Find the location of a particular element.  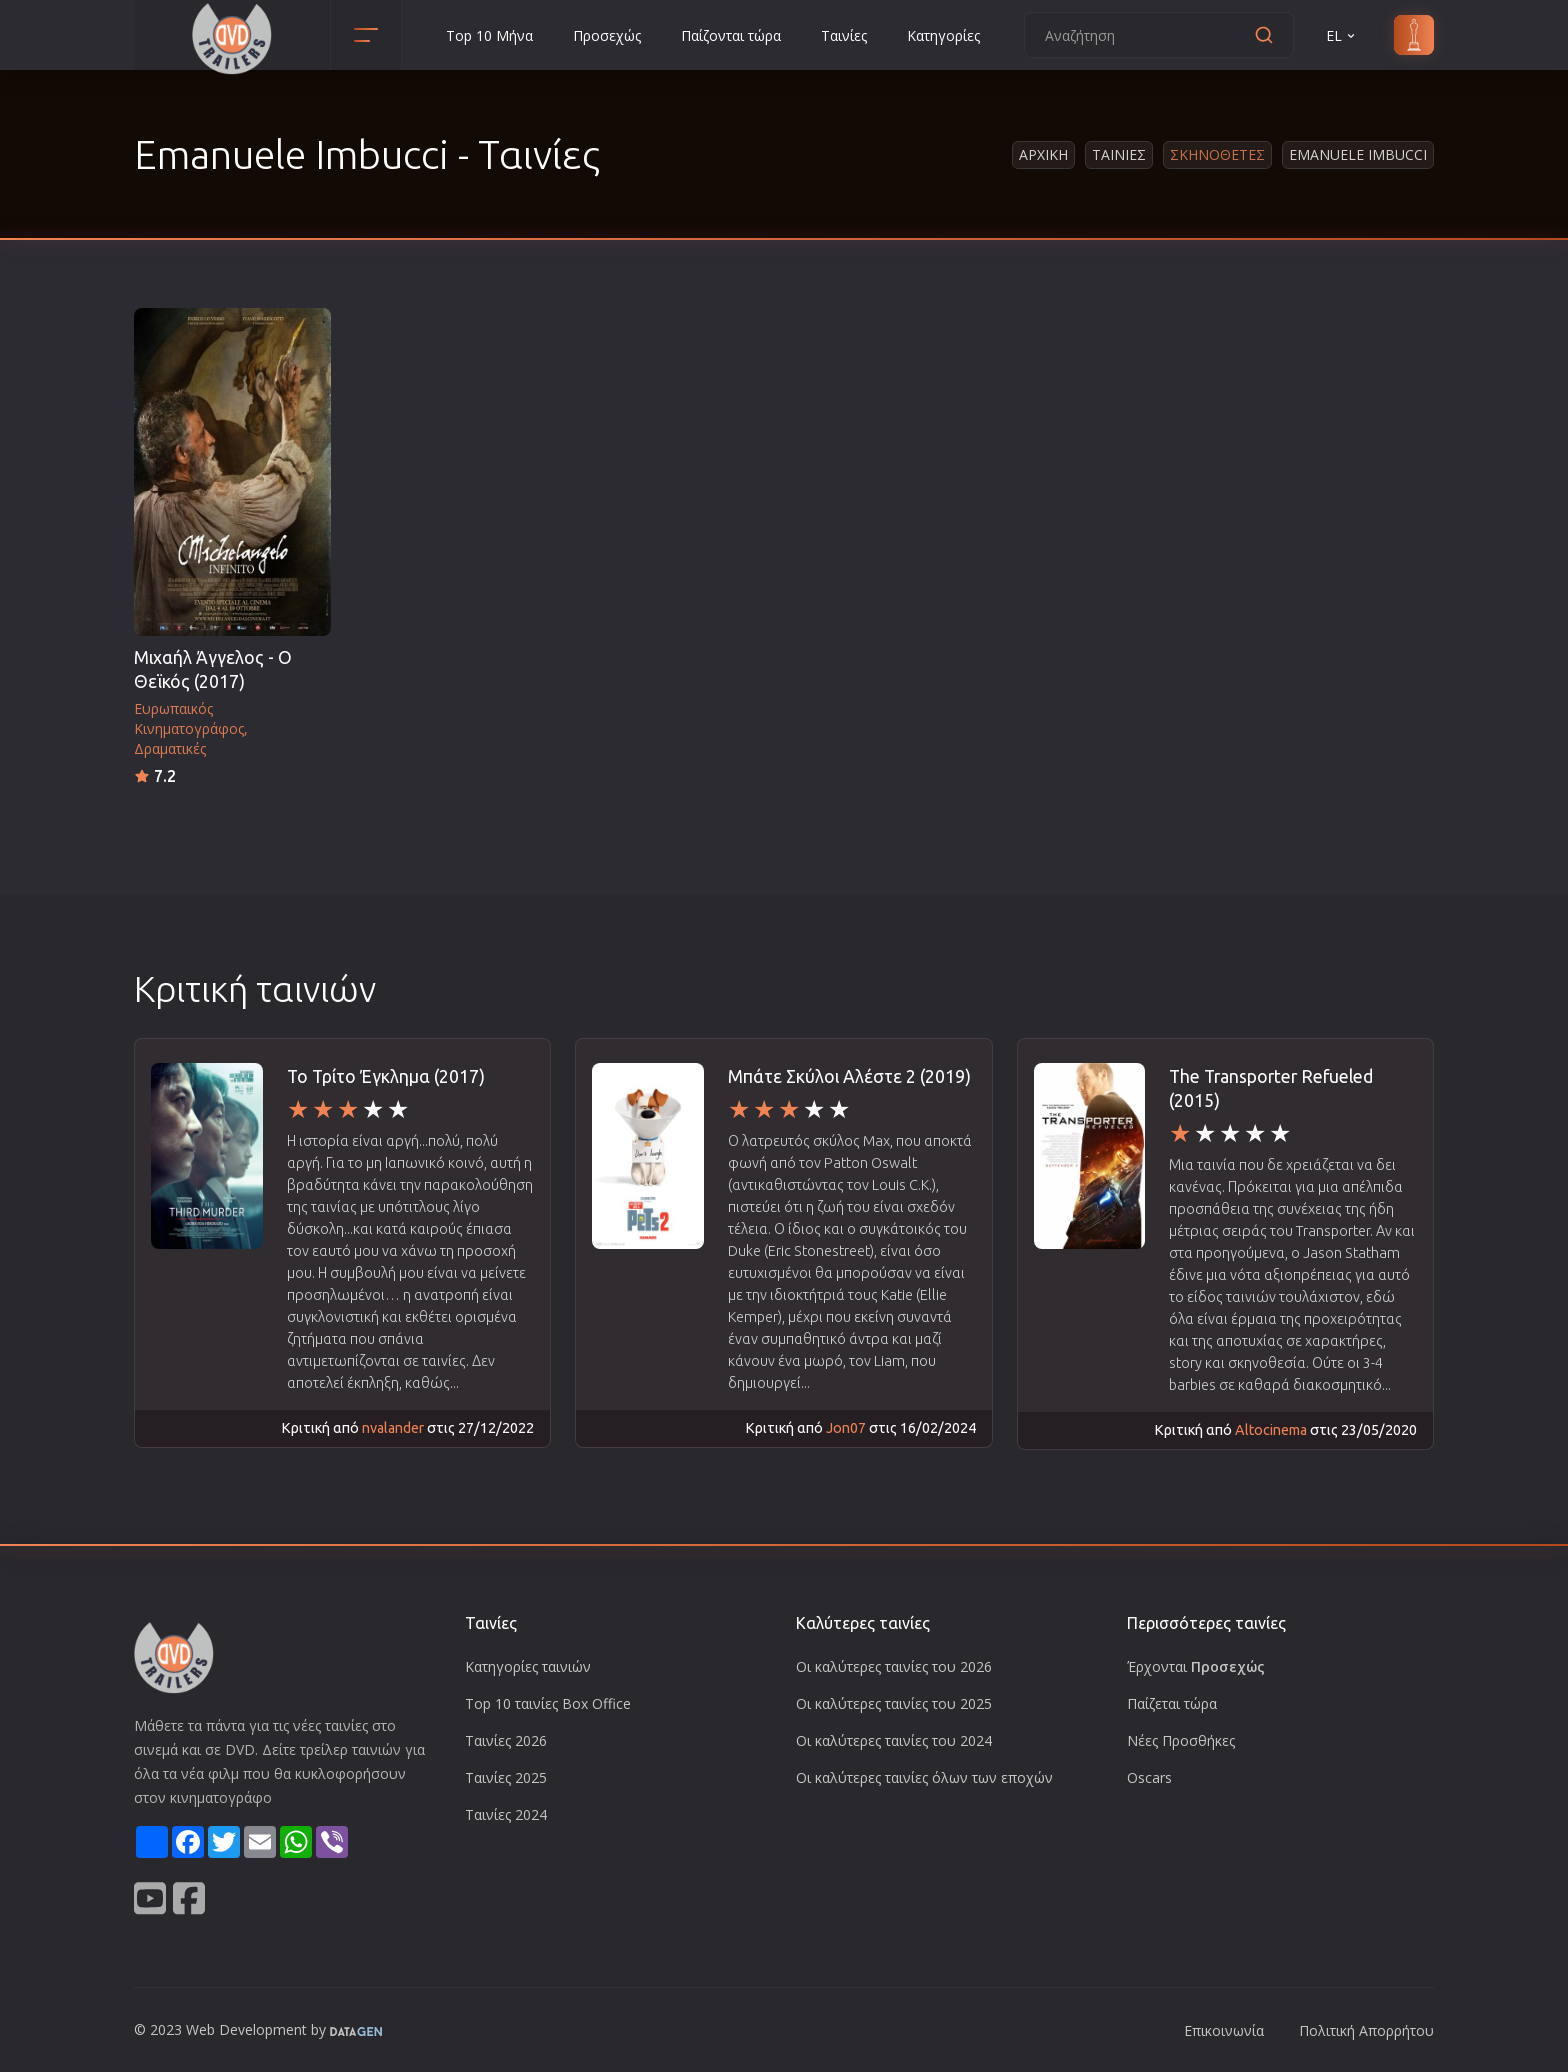

Το Τρίτο Έγκλημα (2017) is located at coordinates (386, 1076).